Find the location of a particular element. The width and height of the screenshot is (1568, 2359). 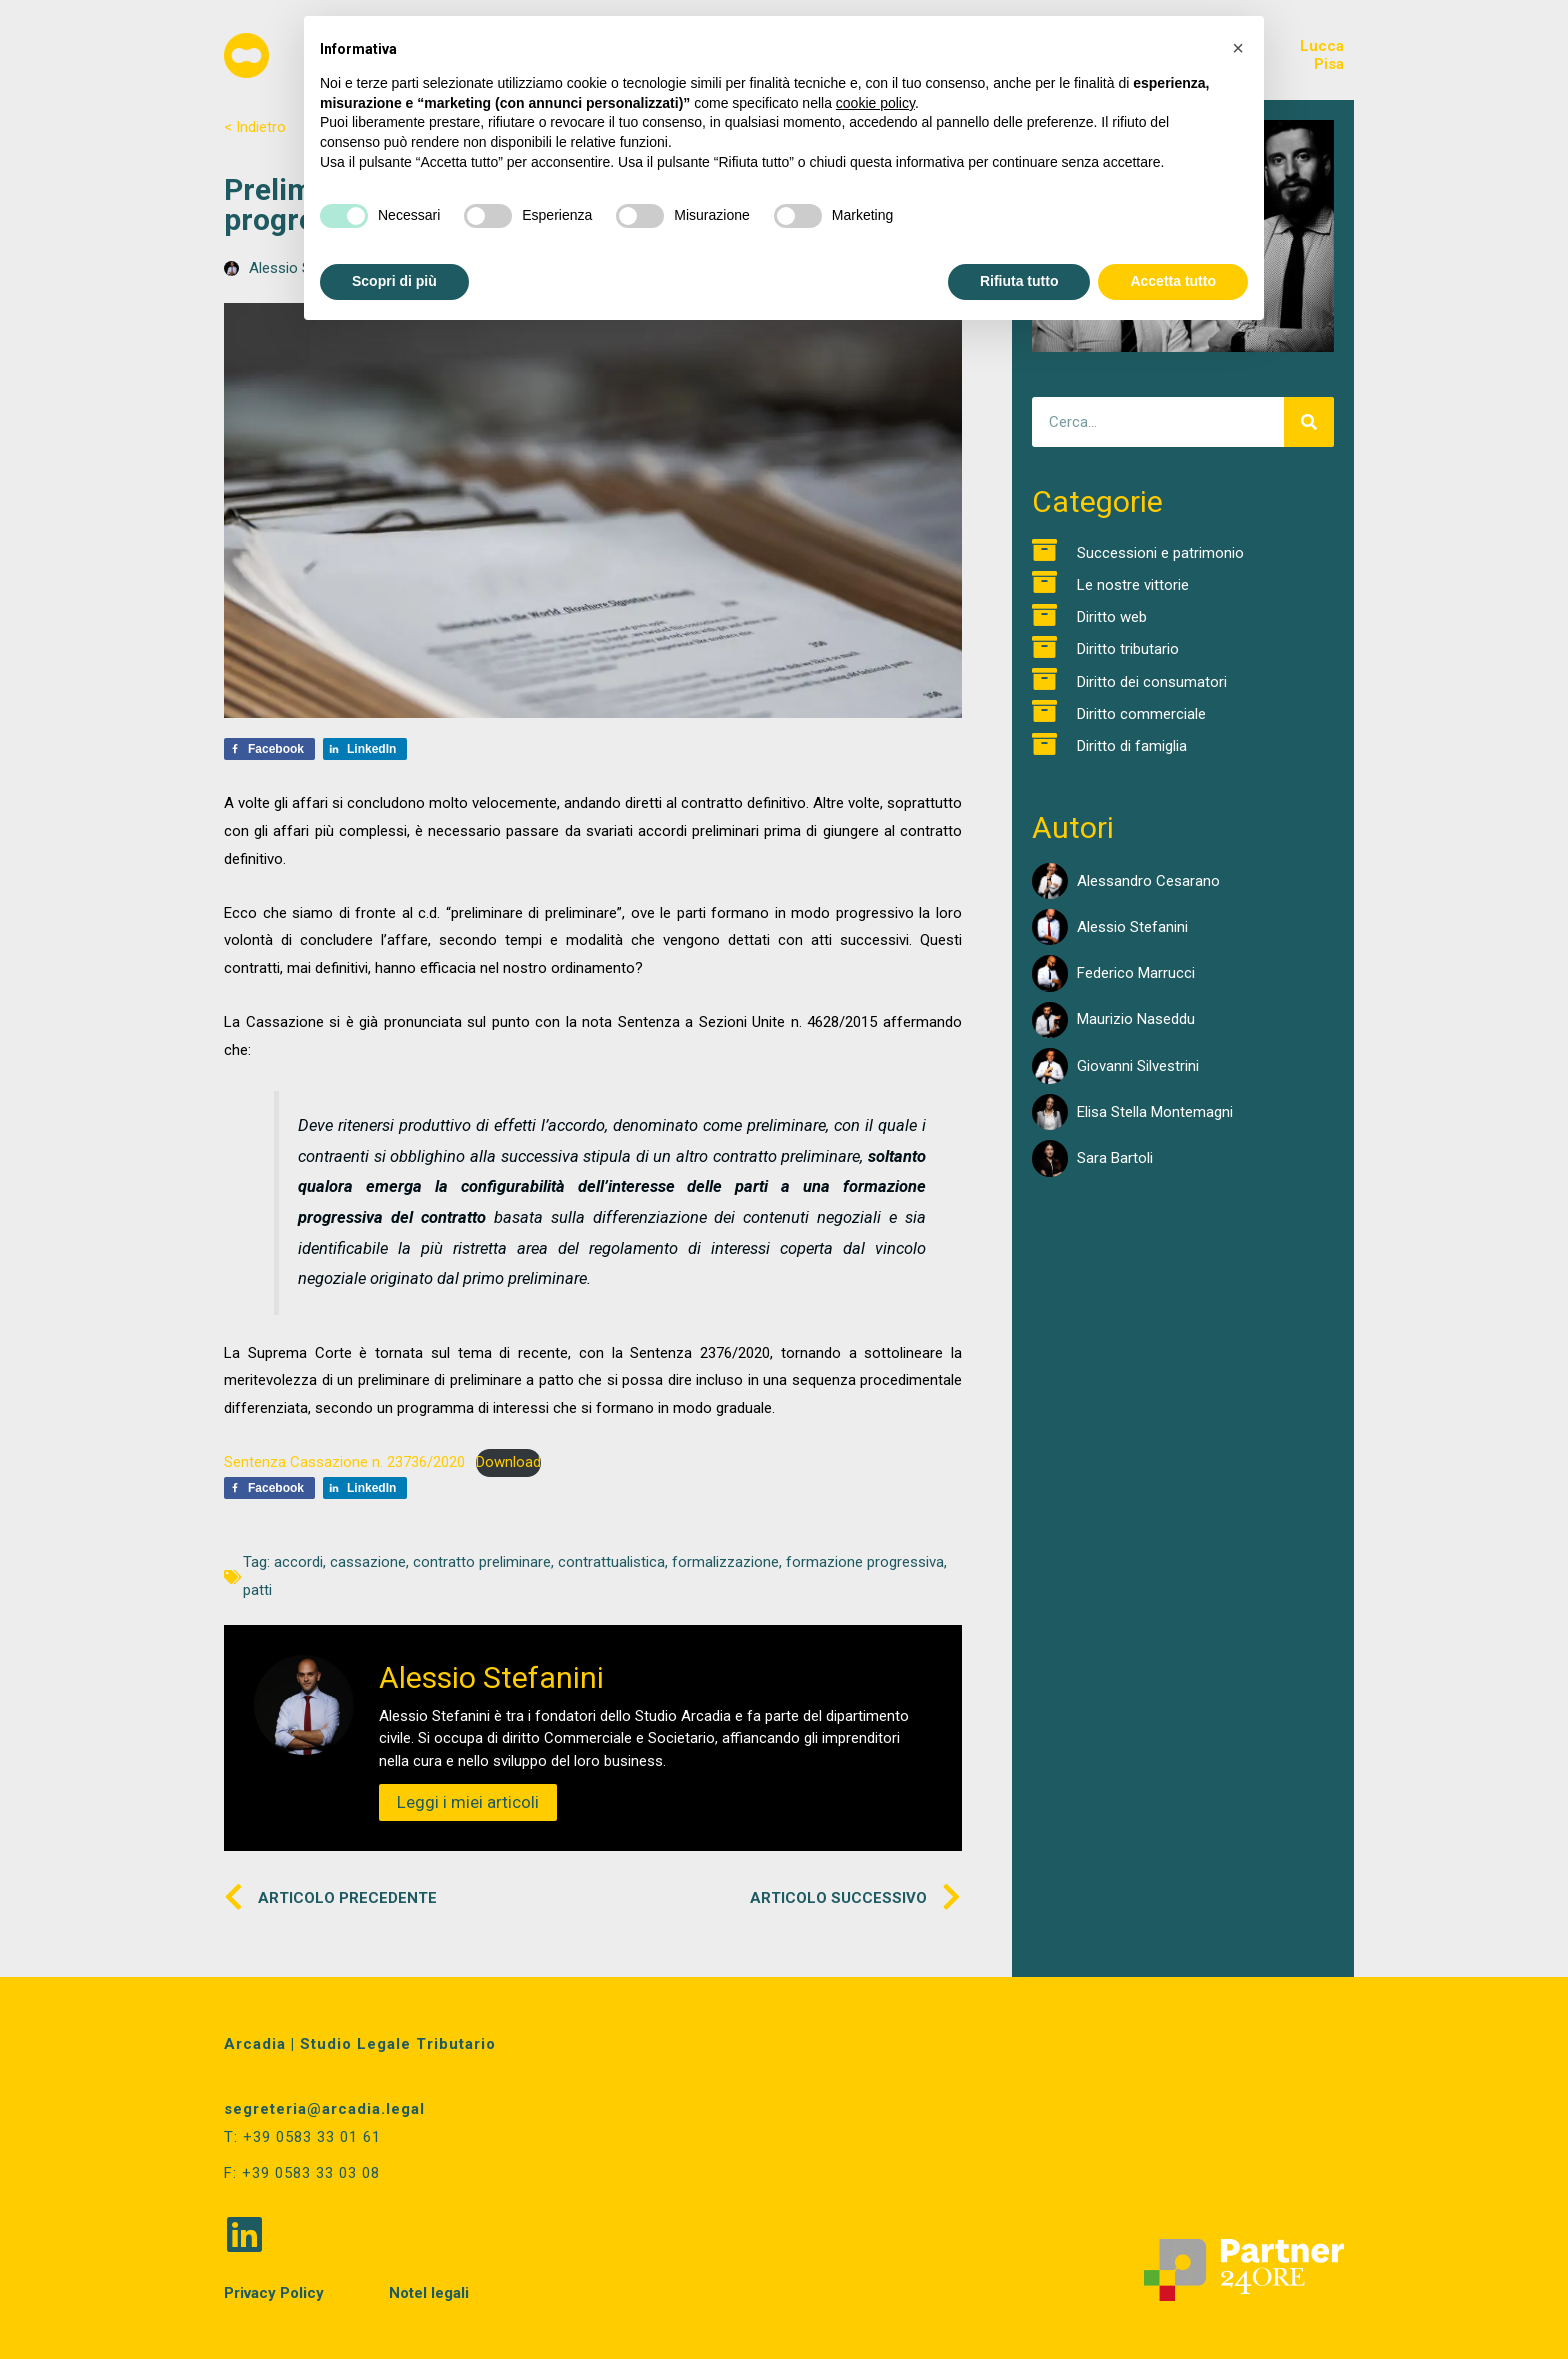

Diritto web is located at coordinates (1112, 617).